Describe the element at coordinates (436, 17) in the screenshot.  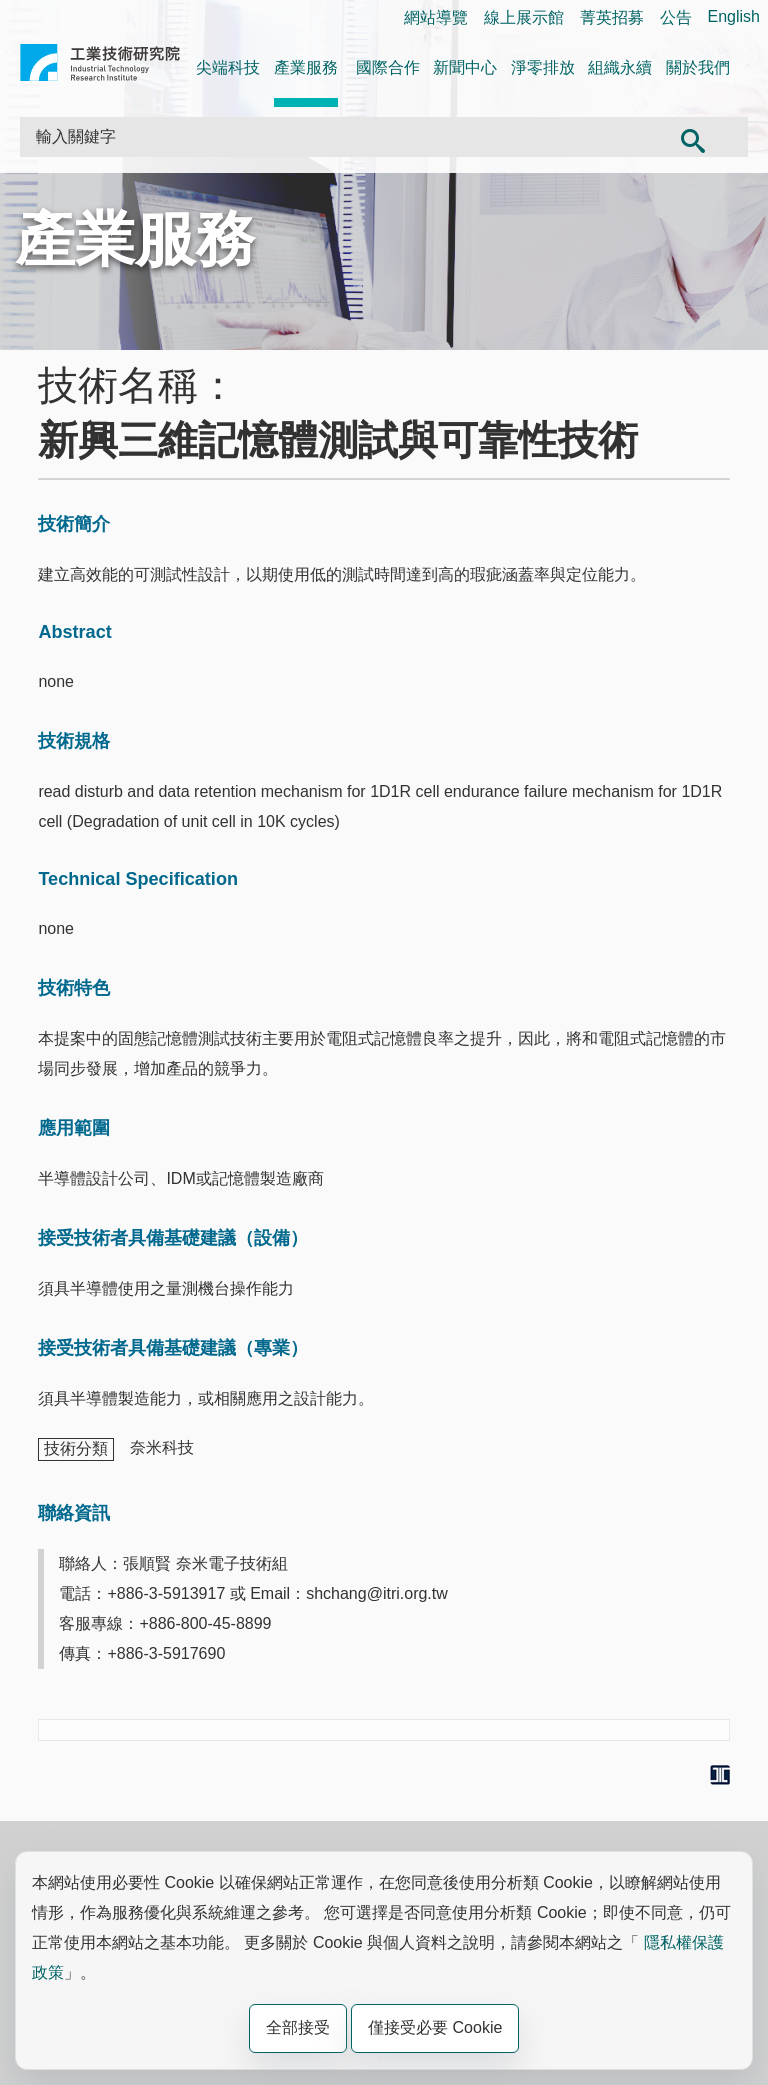
I see `網站導覽` at that location.